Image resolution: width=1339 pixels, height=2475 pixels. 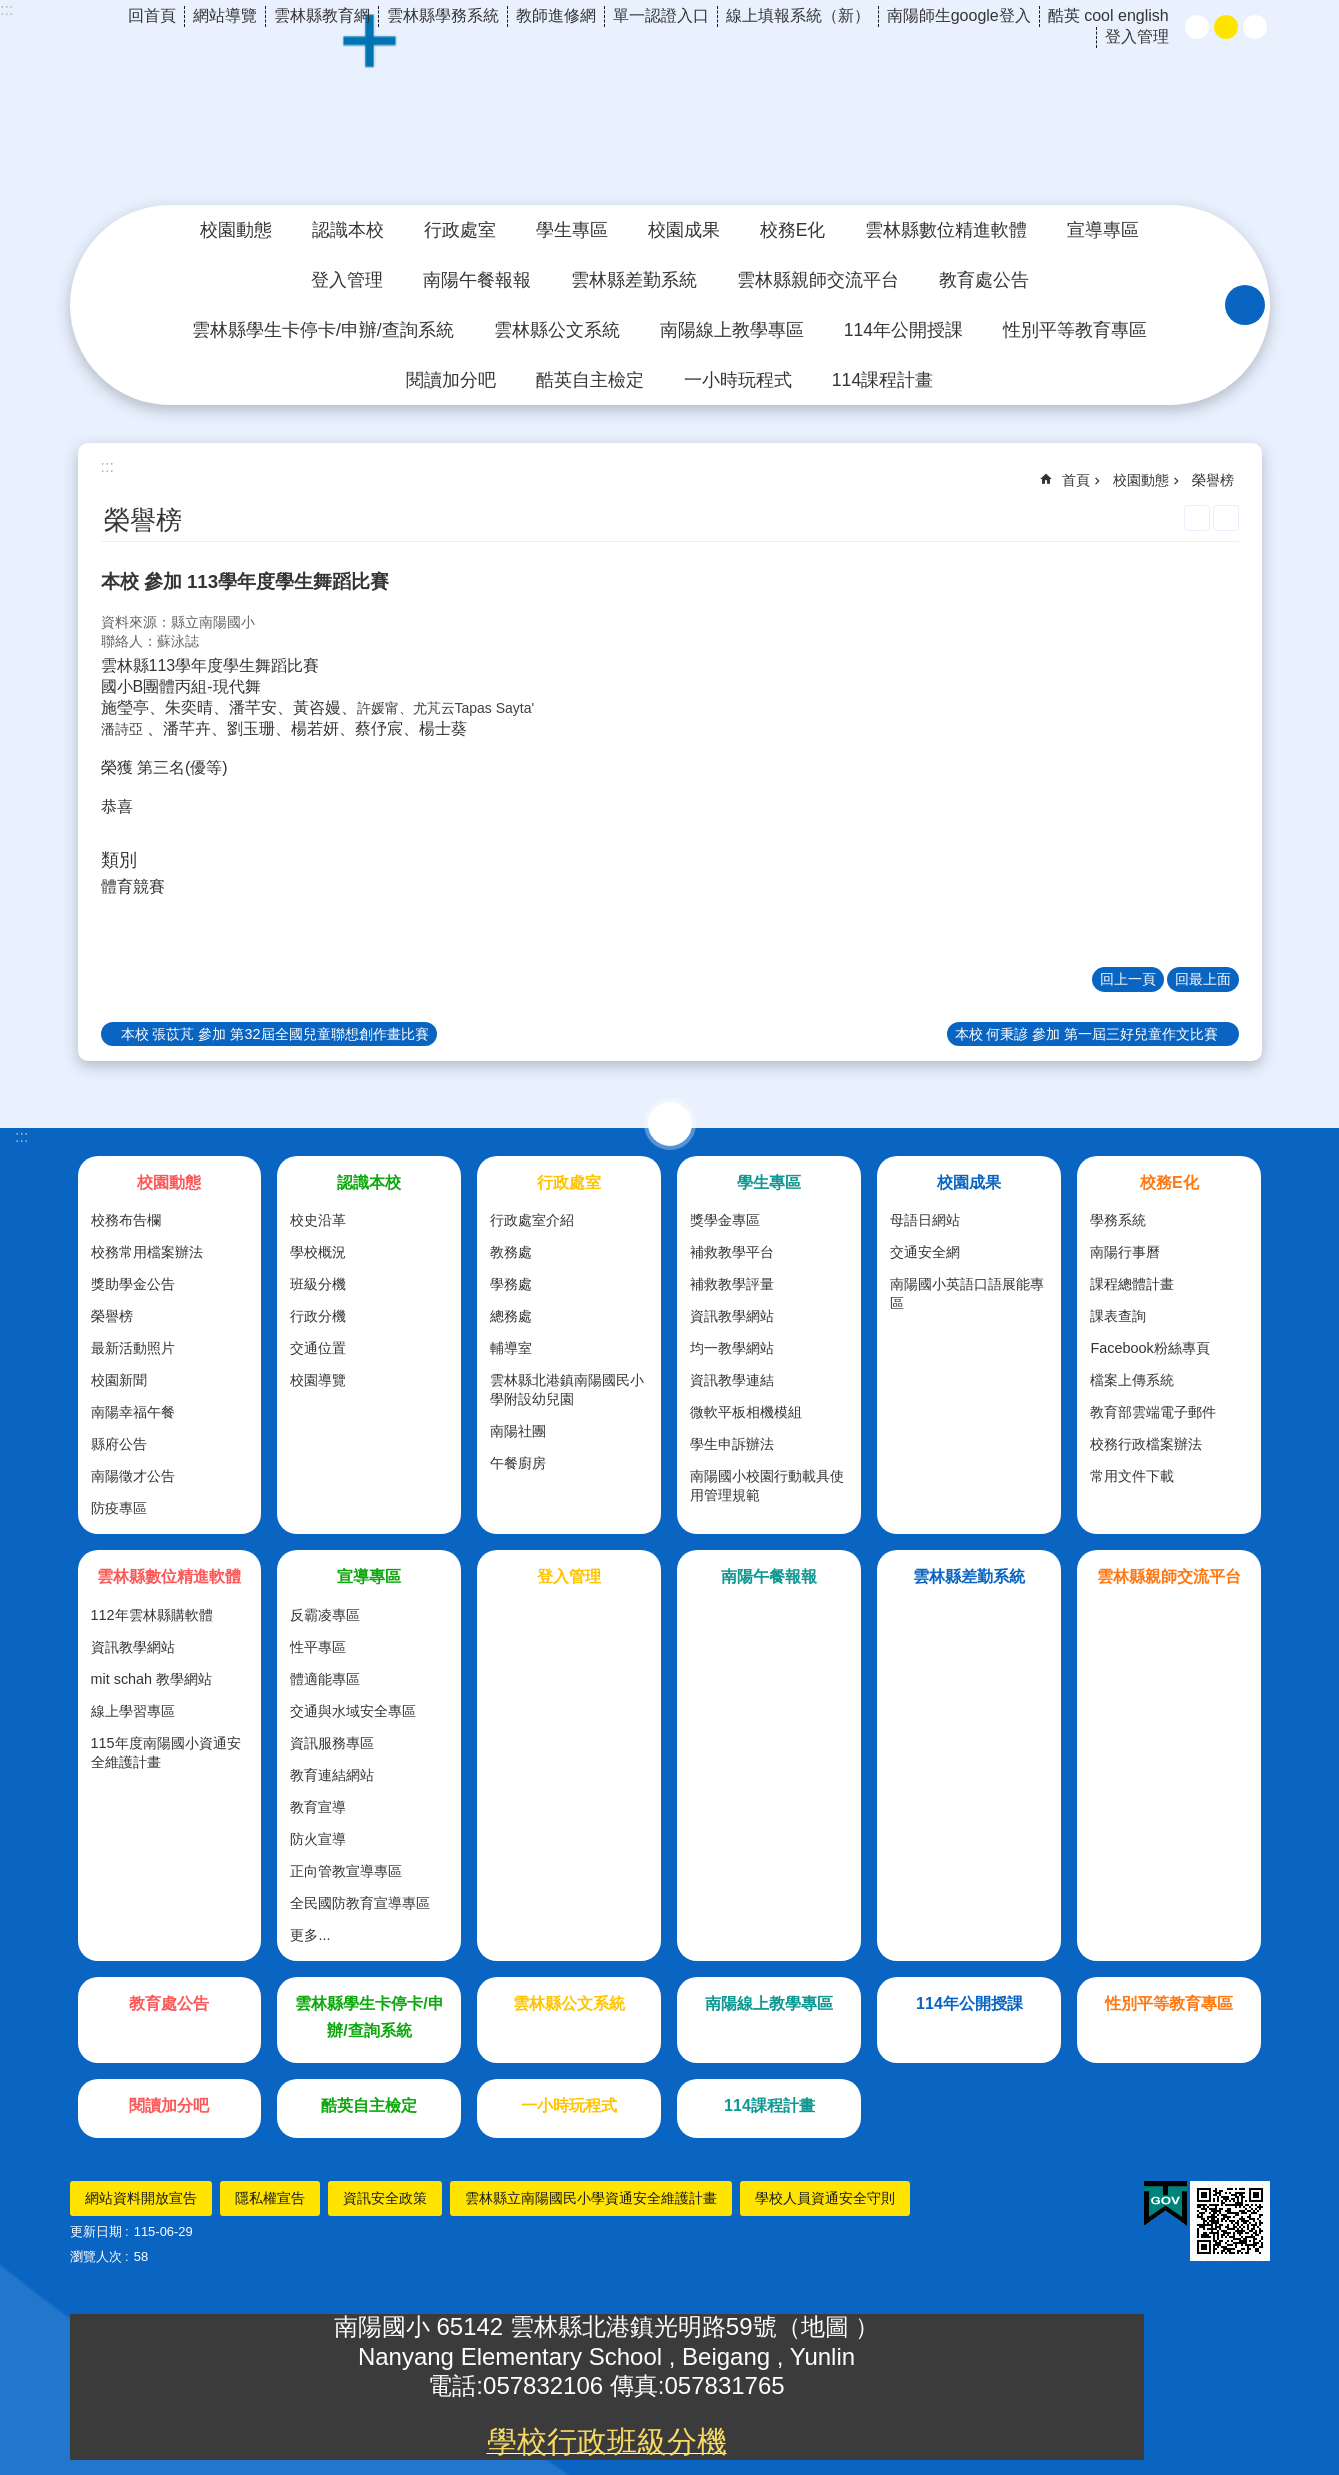 I want to click on 校務E化 [link], so click(x=793, y=230).